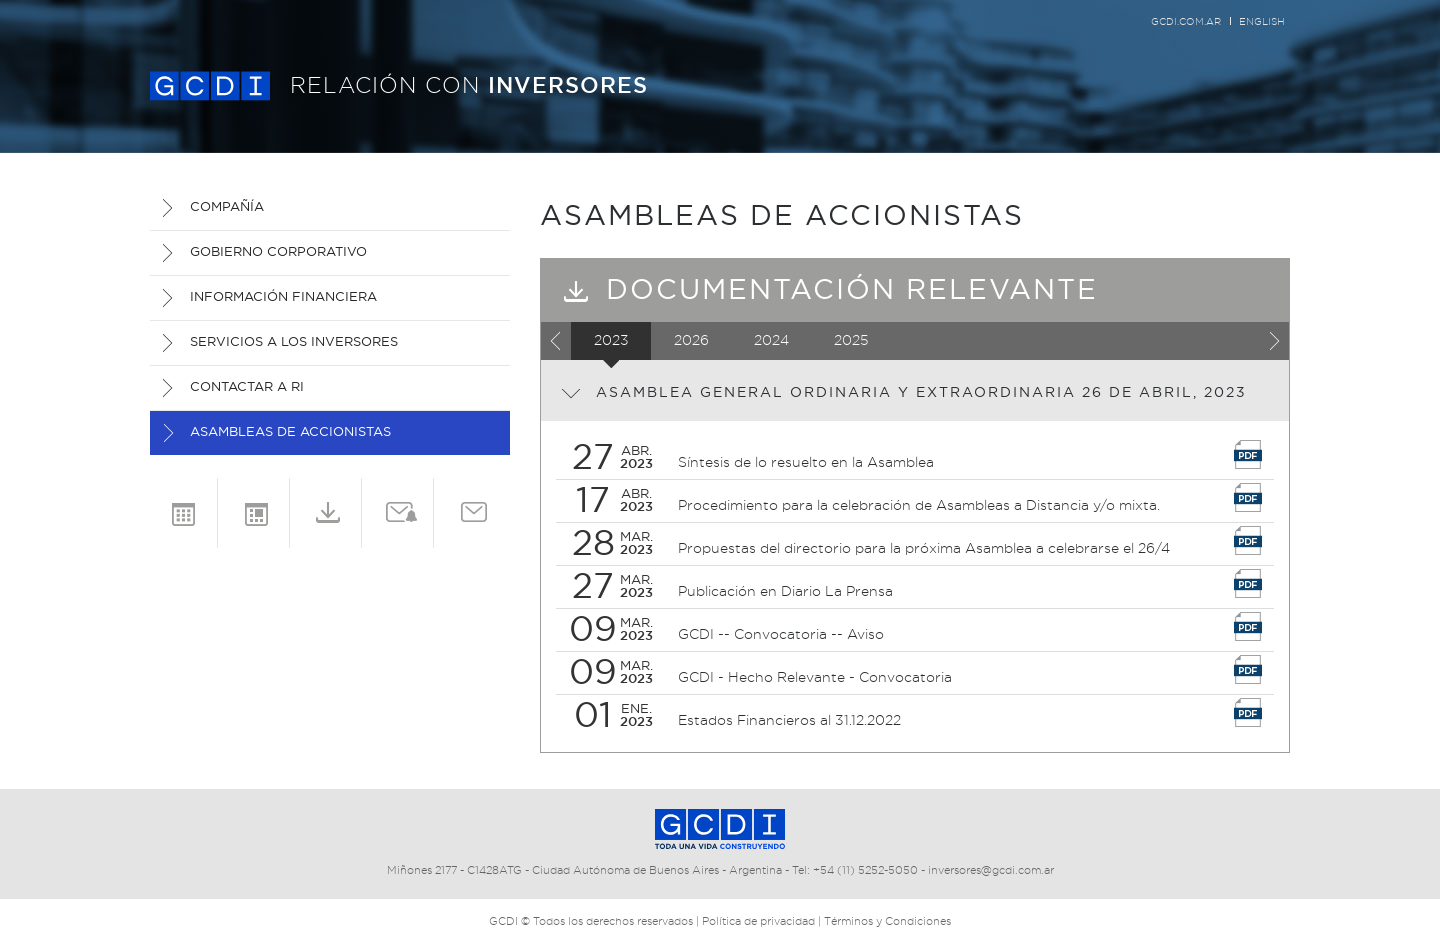 This screenshot has height=942, width=1440. I want to click on 2026, so click(691, 341).